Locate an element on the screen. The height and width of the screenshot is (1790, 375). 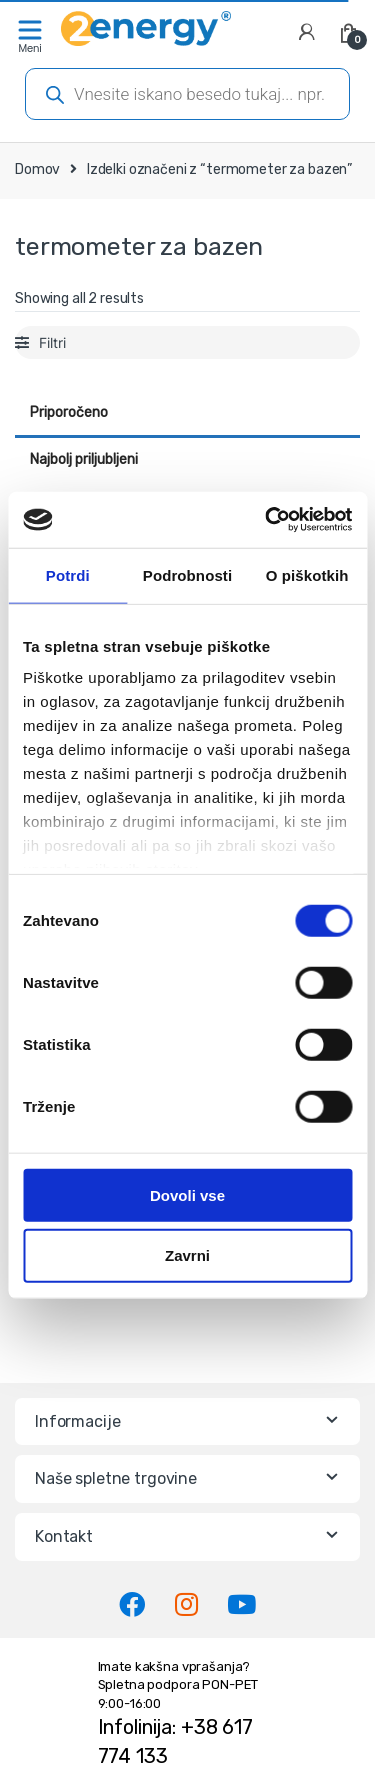
Dovoli vse is located at coordinates (187, 1194).